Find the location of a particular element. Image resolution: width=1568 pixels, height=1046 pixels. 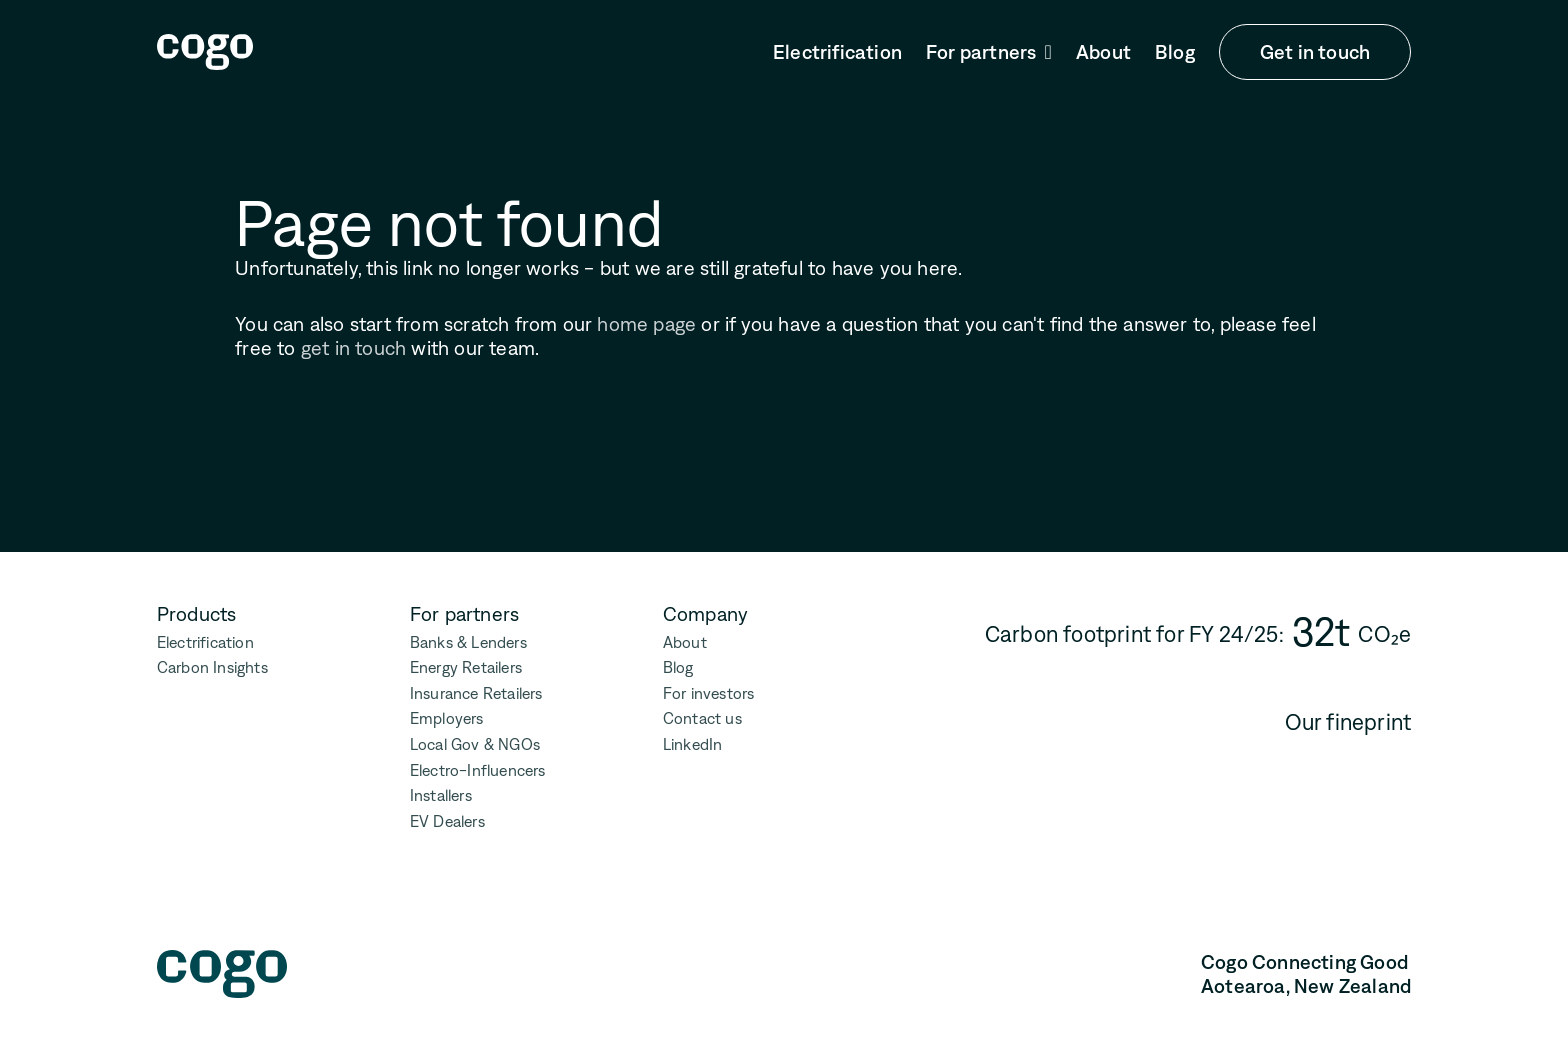

home page is located at coordinates (646, 324).